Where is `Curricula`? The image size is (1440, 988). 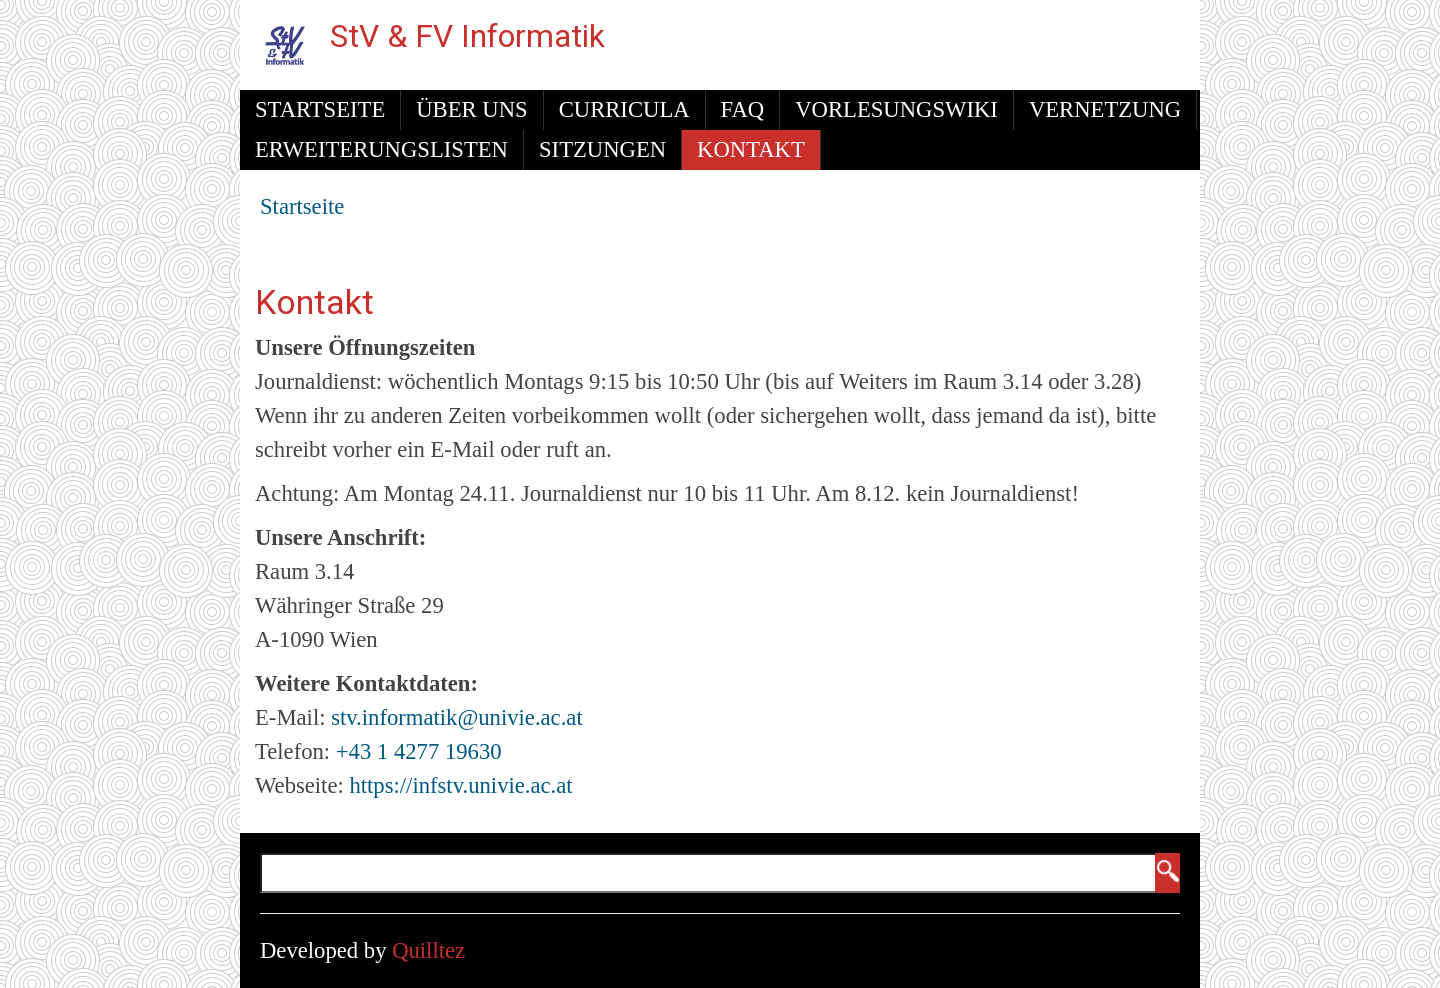 Curricula is located at coordinates (624, 109).